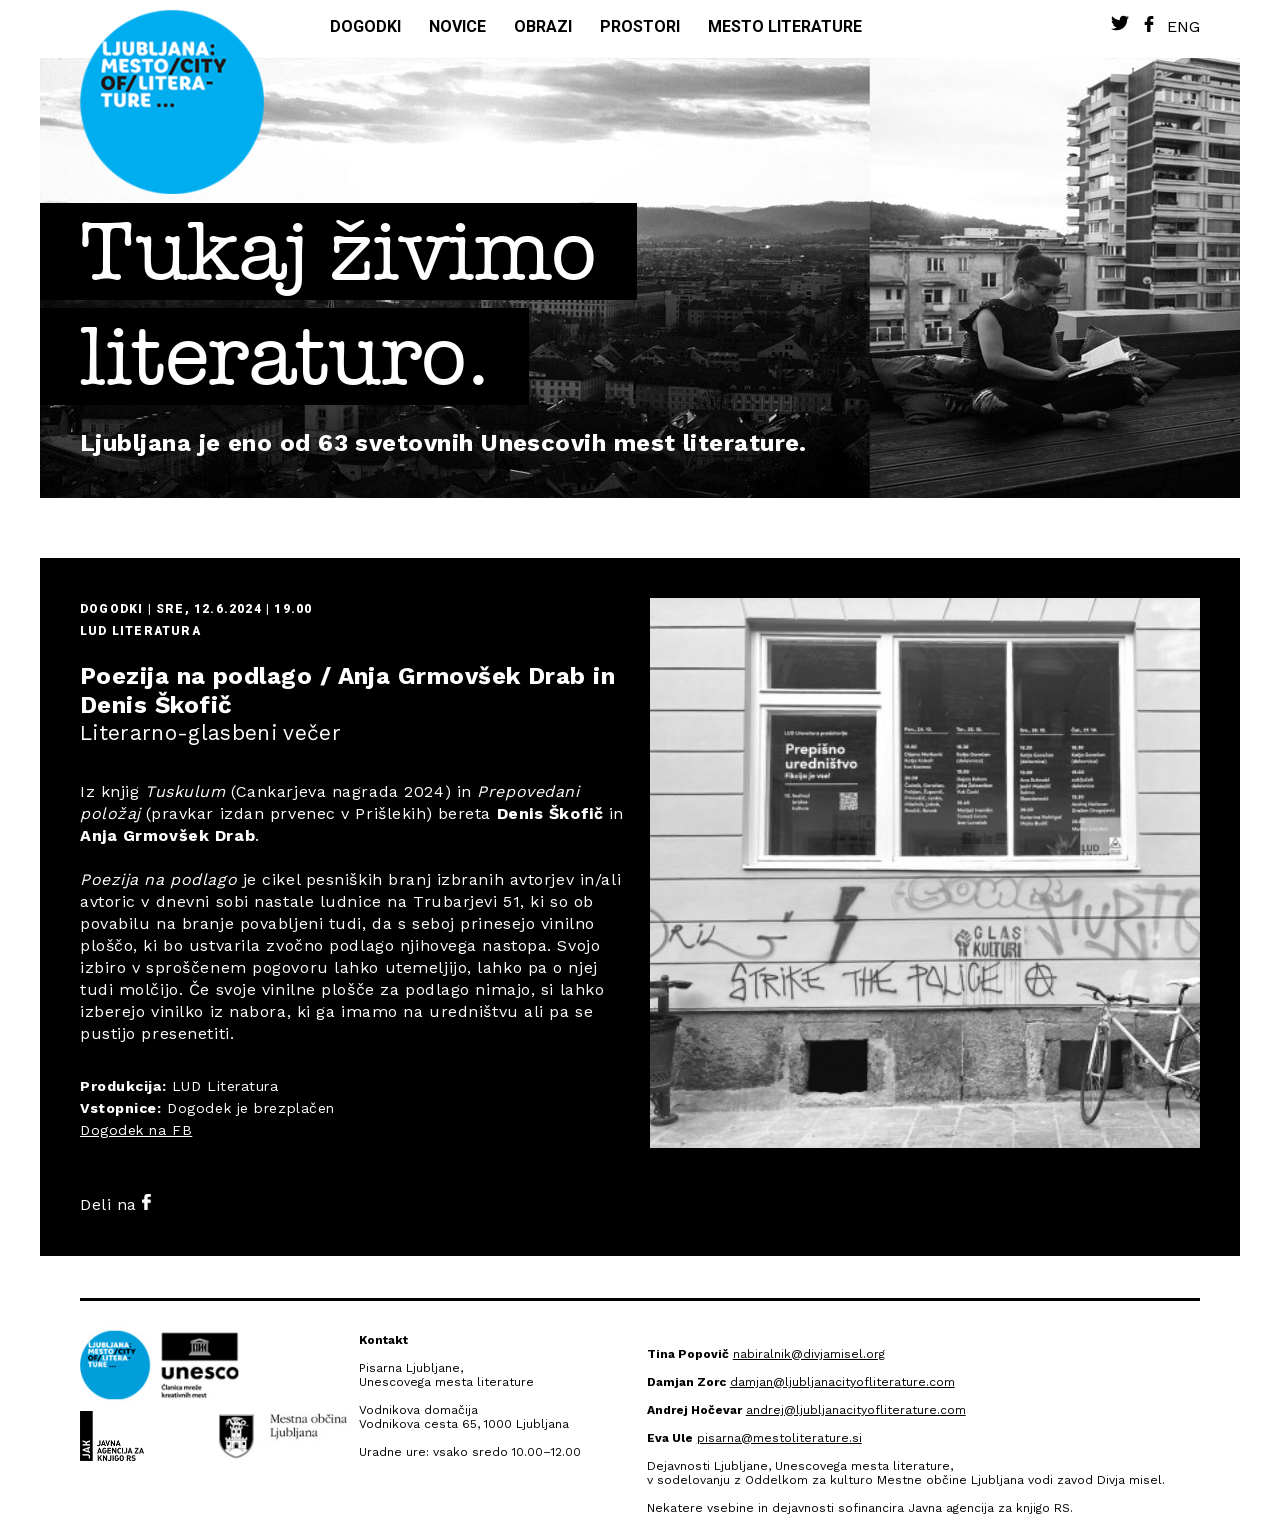 This screenshot has width=1280, height=1537. I want to click on nabiralnik@divjamisel.org, so click(809, 1354).